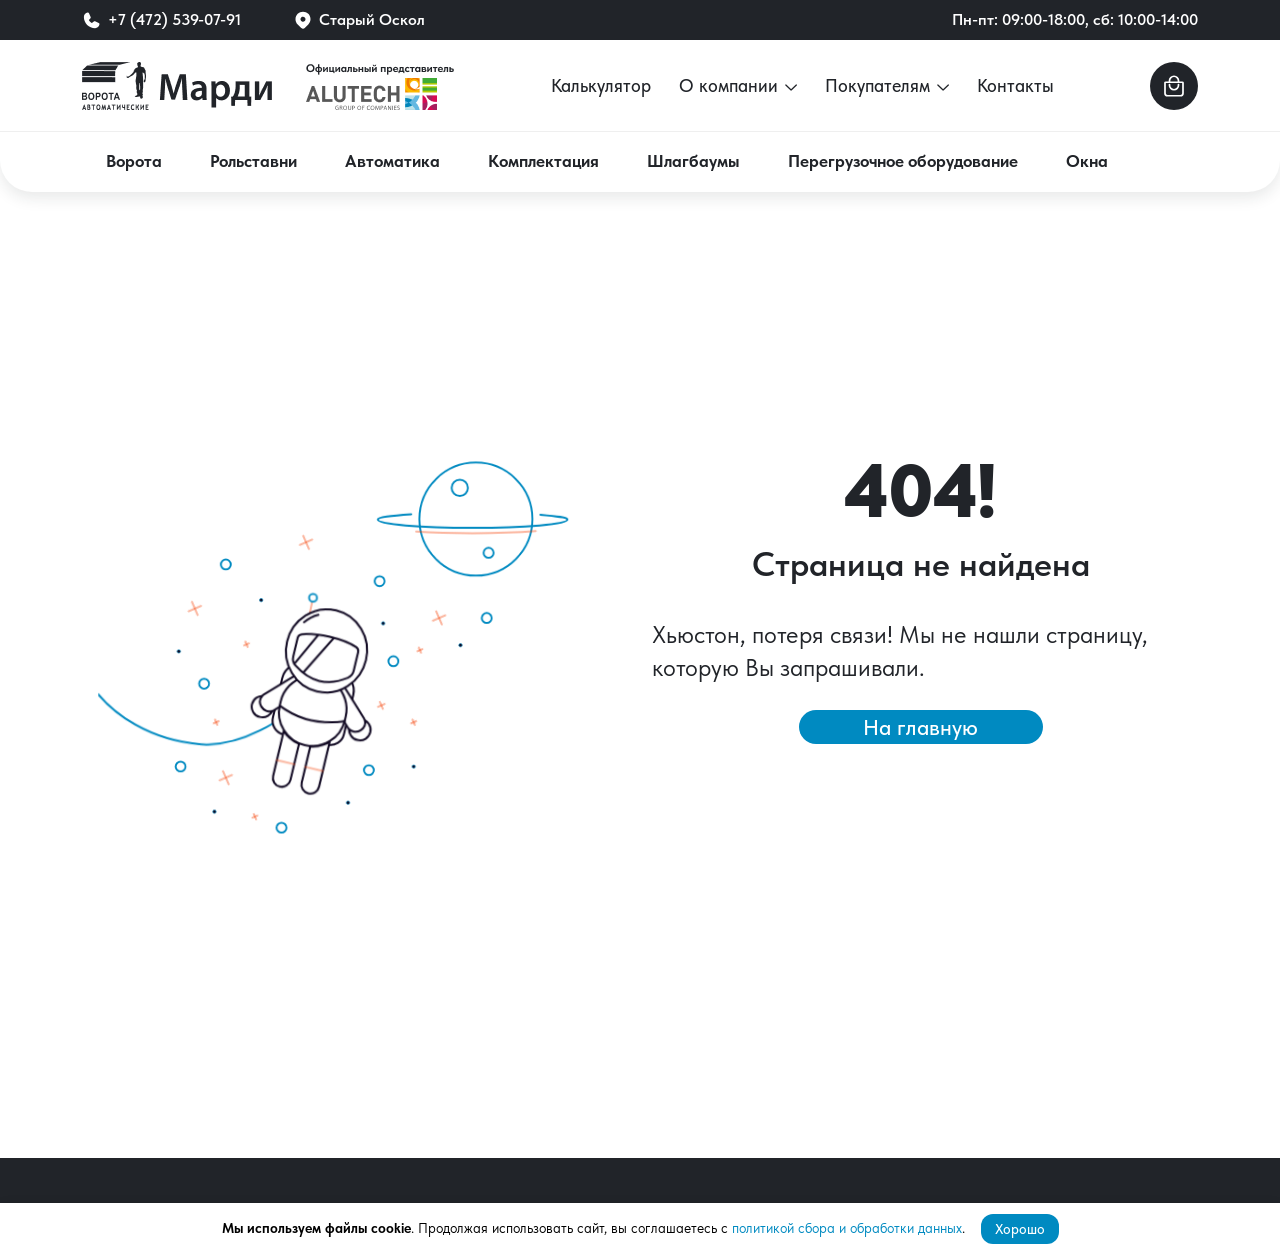 The height and width of the screenshot is (1255, 1280). Describe the element at coordinates (253, 161) in the screenshot. I see `Рольставни` at that location.